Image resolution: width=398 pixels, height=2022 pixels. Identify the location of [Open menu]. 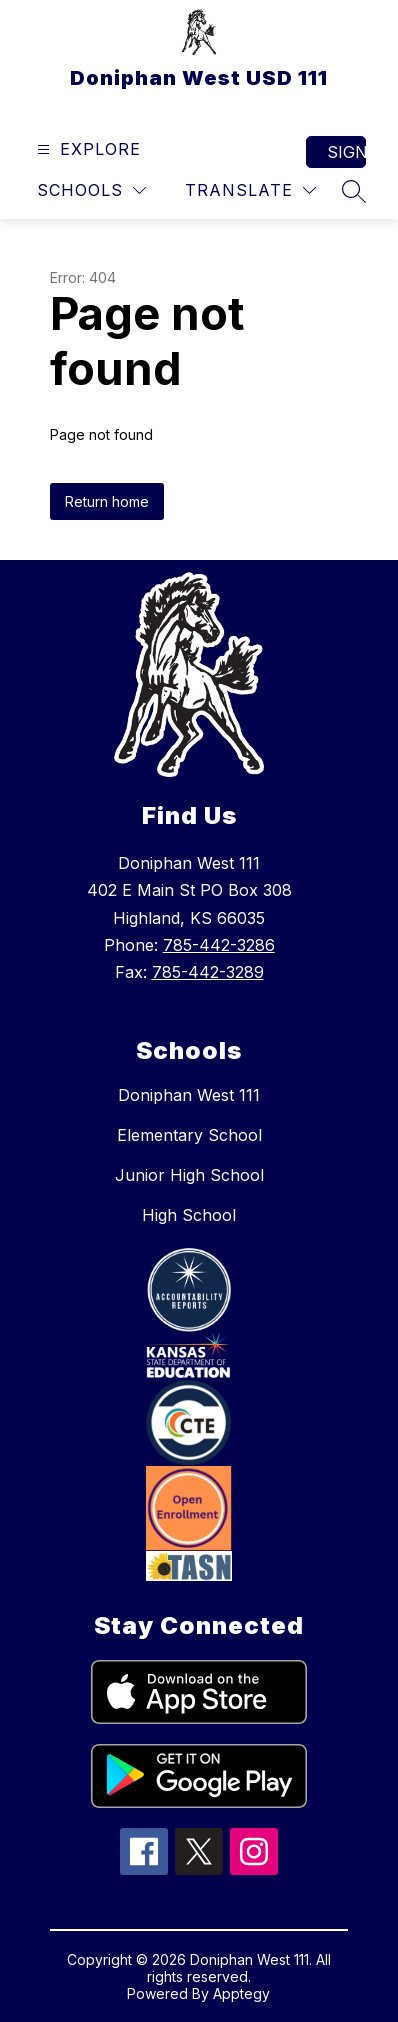
(86, 149).